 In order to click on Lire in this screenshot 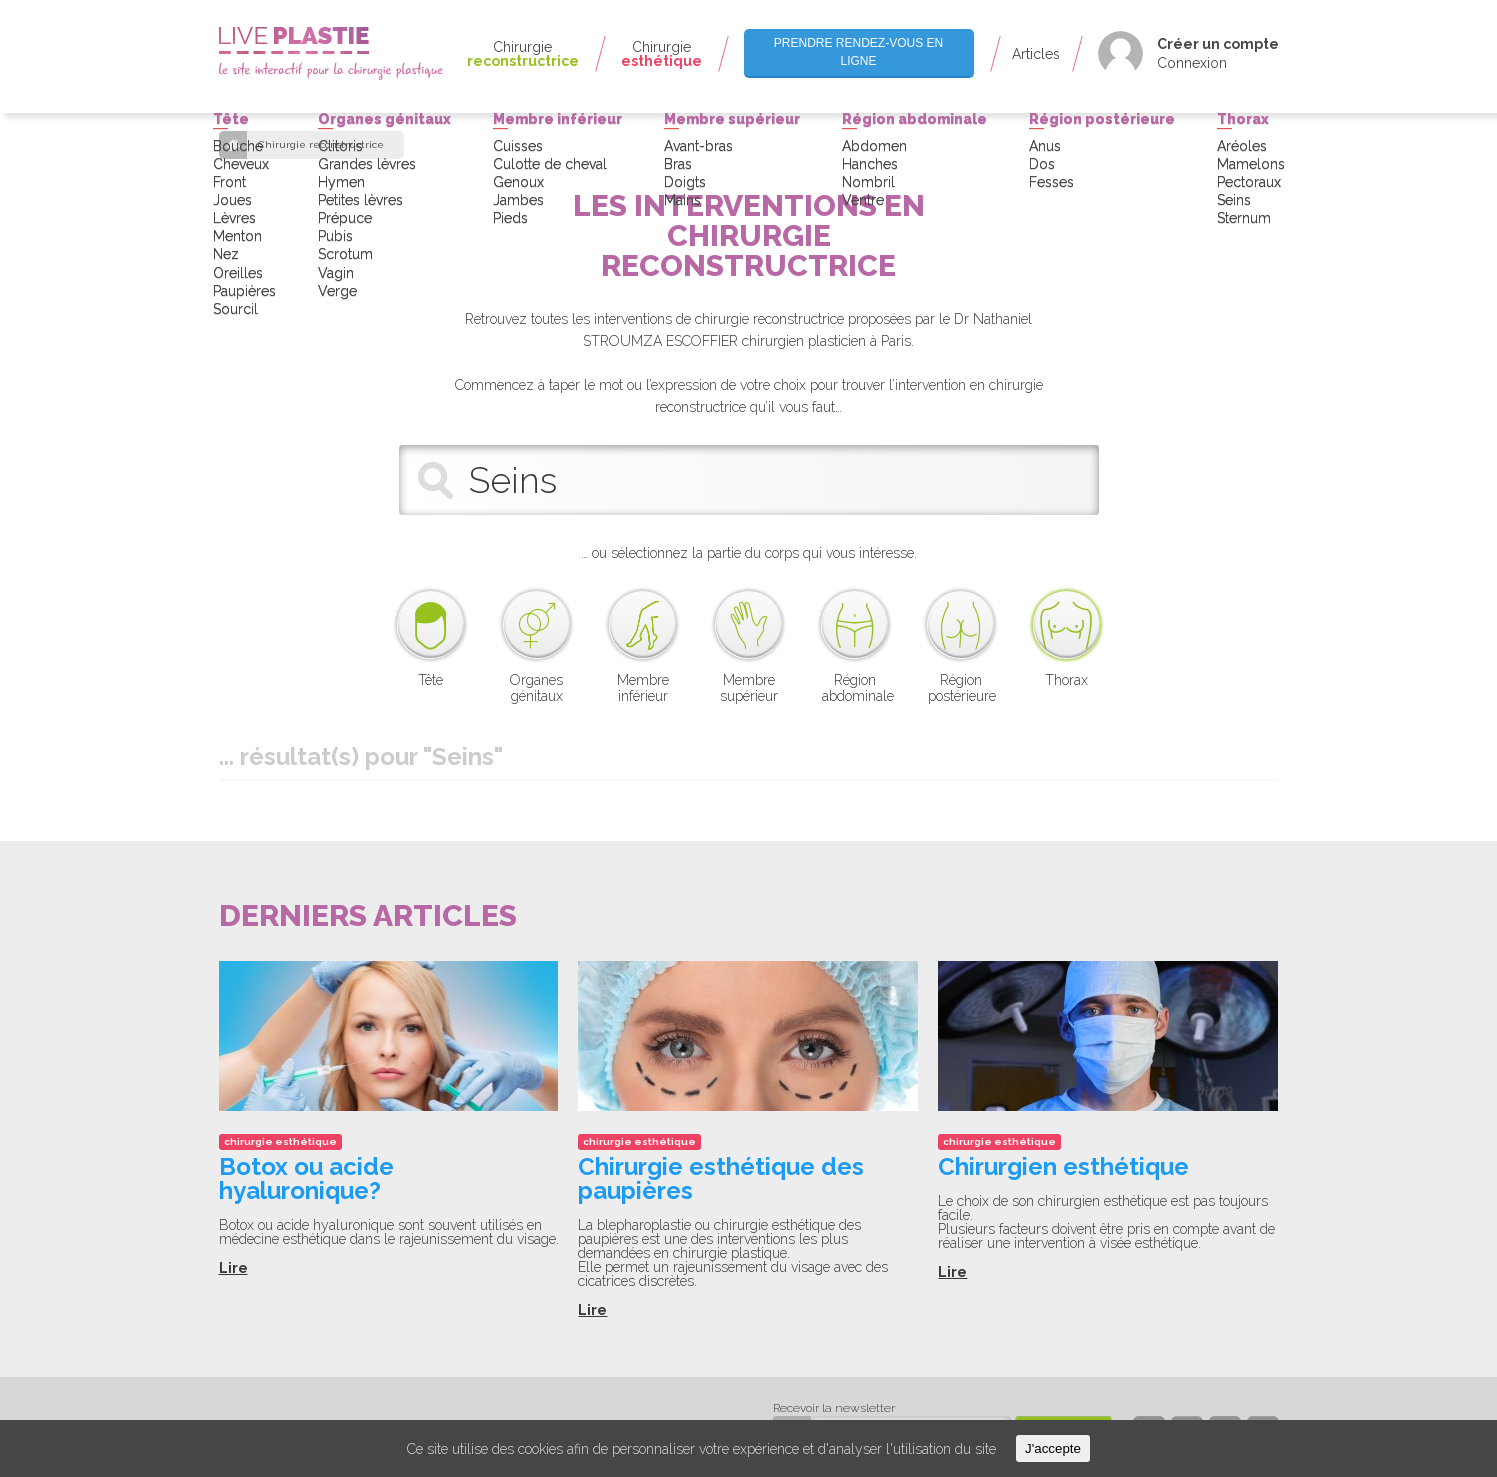, I will do `click(233, 1268)`.